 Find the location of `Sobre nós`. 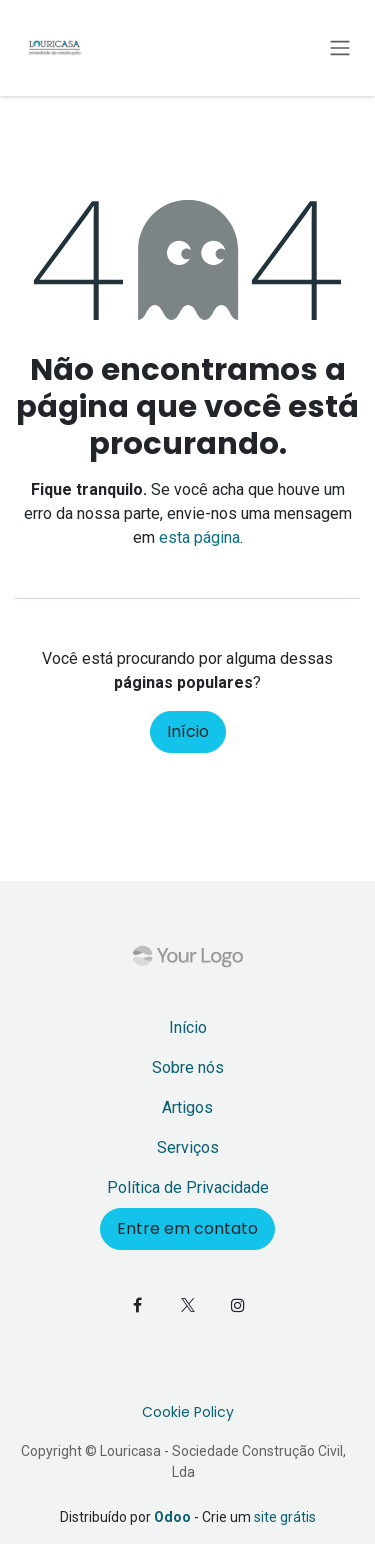

Sobre nós is located at coordinates (188, 1067).